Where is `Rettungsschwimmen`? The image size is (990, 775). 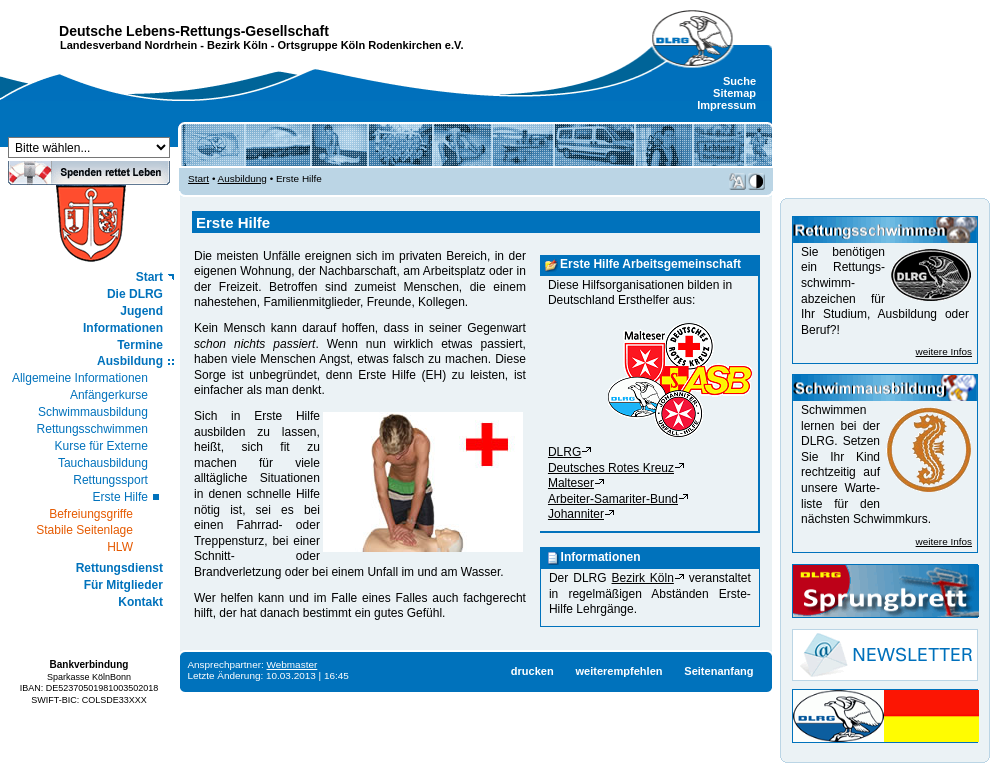
Rettungsschwimmen is located at coordinates (92, 429).